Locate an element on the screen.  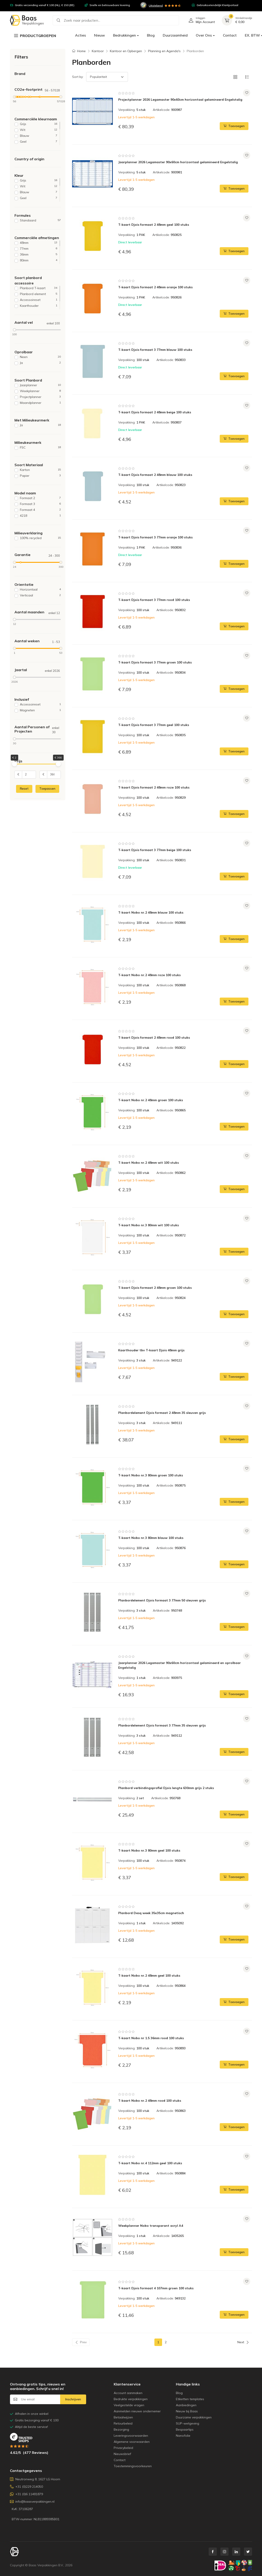
Toestemmingsvoorkeuren is located at coordinates (133, 2466).